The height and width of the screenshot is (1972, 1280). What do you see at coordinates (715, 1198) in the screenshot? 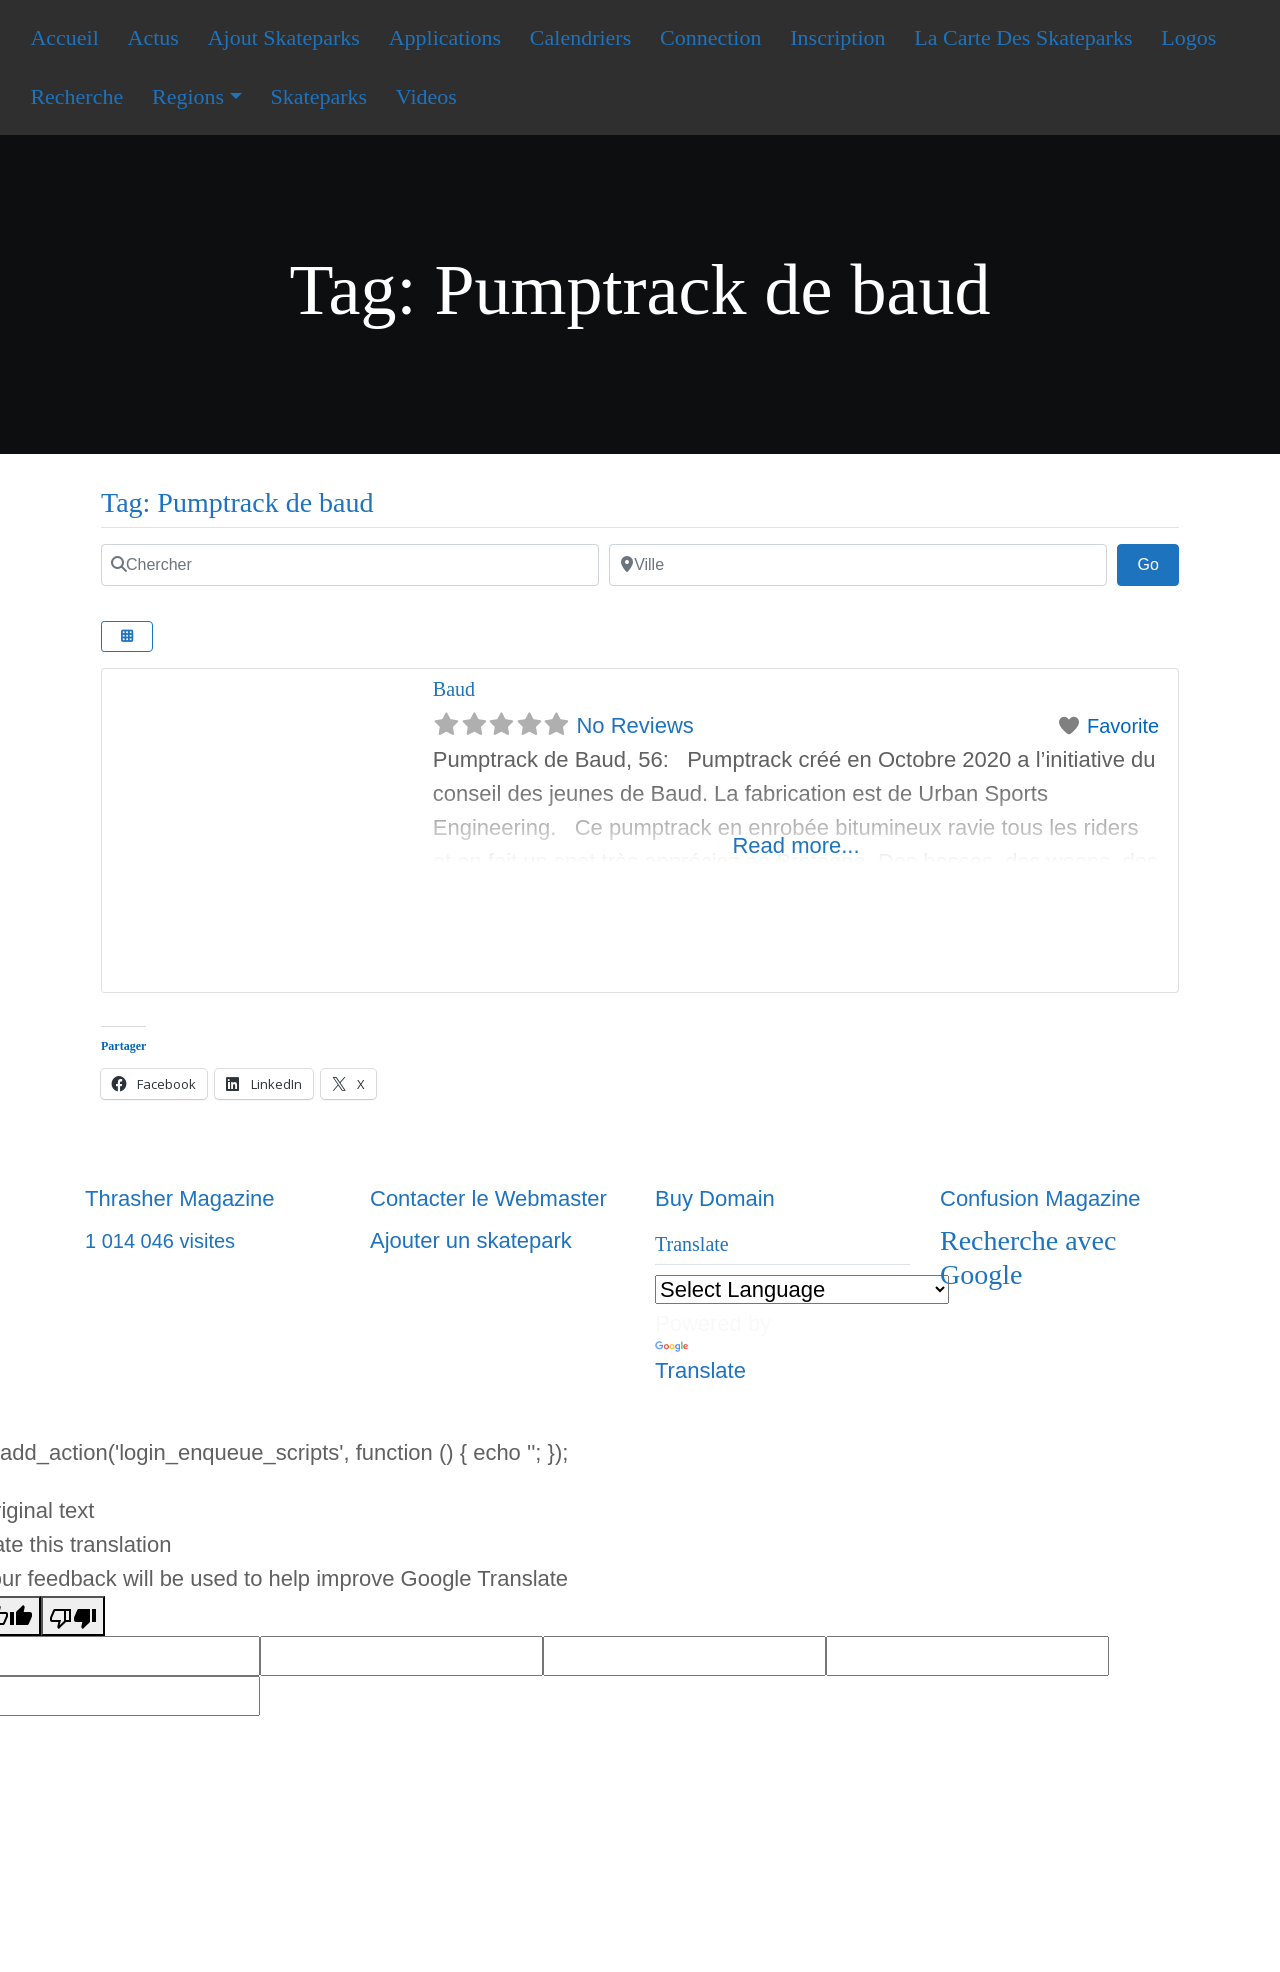
I see `Buy Domain` at bounding box center [715, 1198].